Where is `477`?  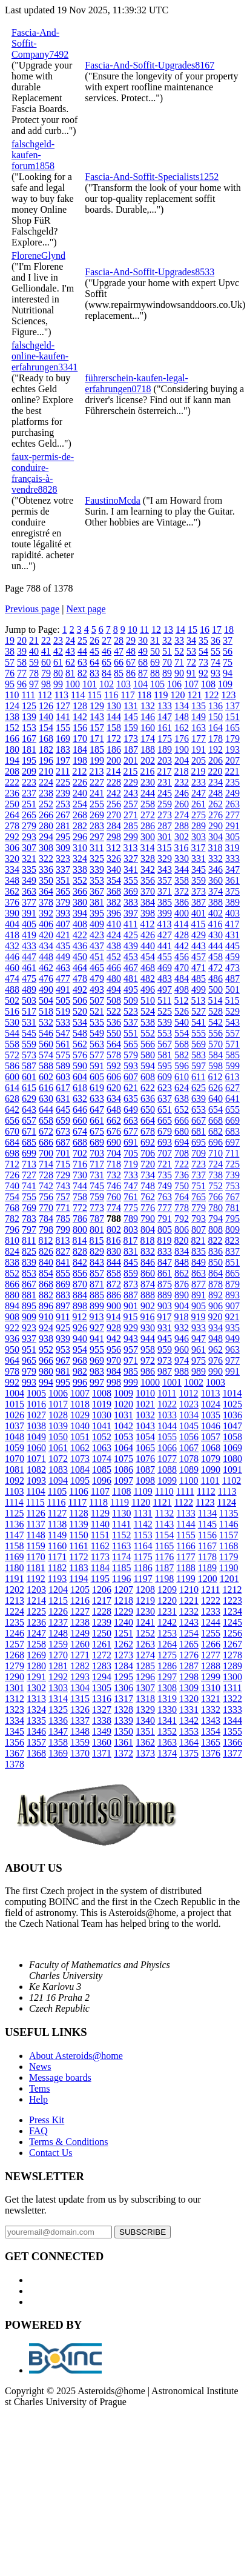
477 is located at coordinates (63, 978).